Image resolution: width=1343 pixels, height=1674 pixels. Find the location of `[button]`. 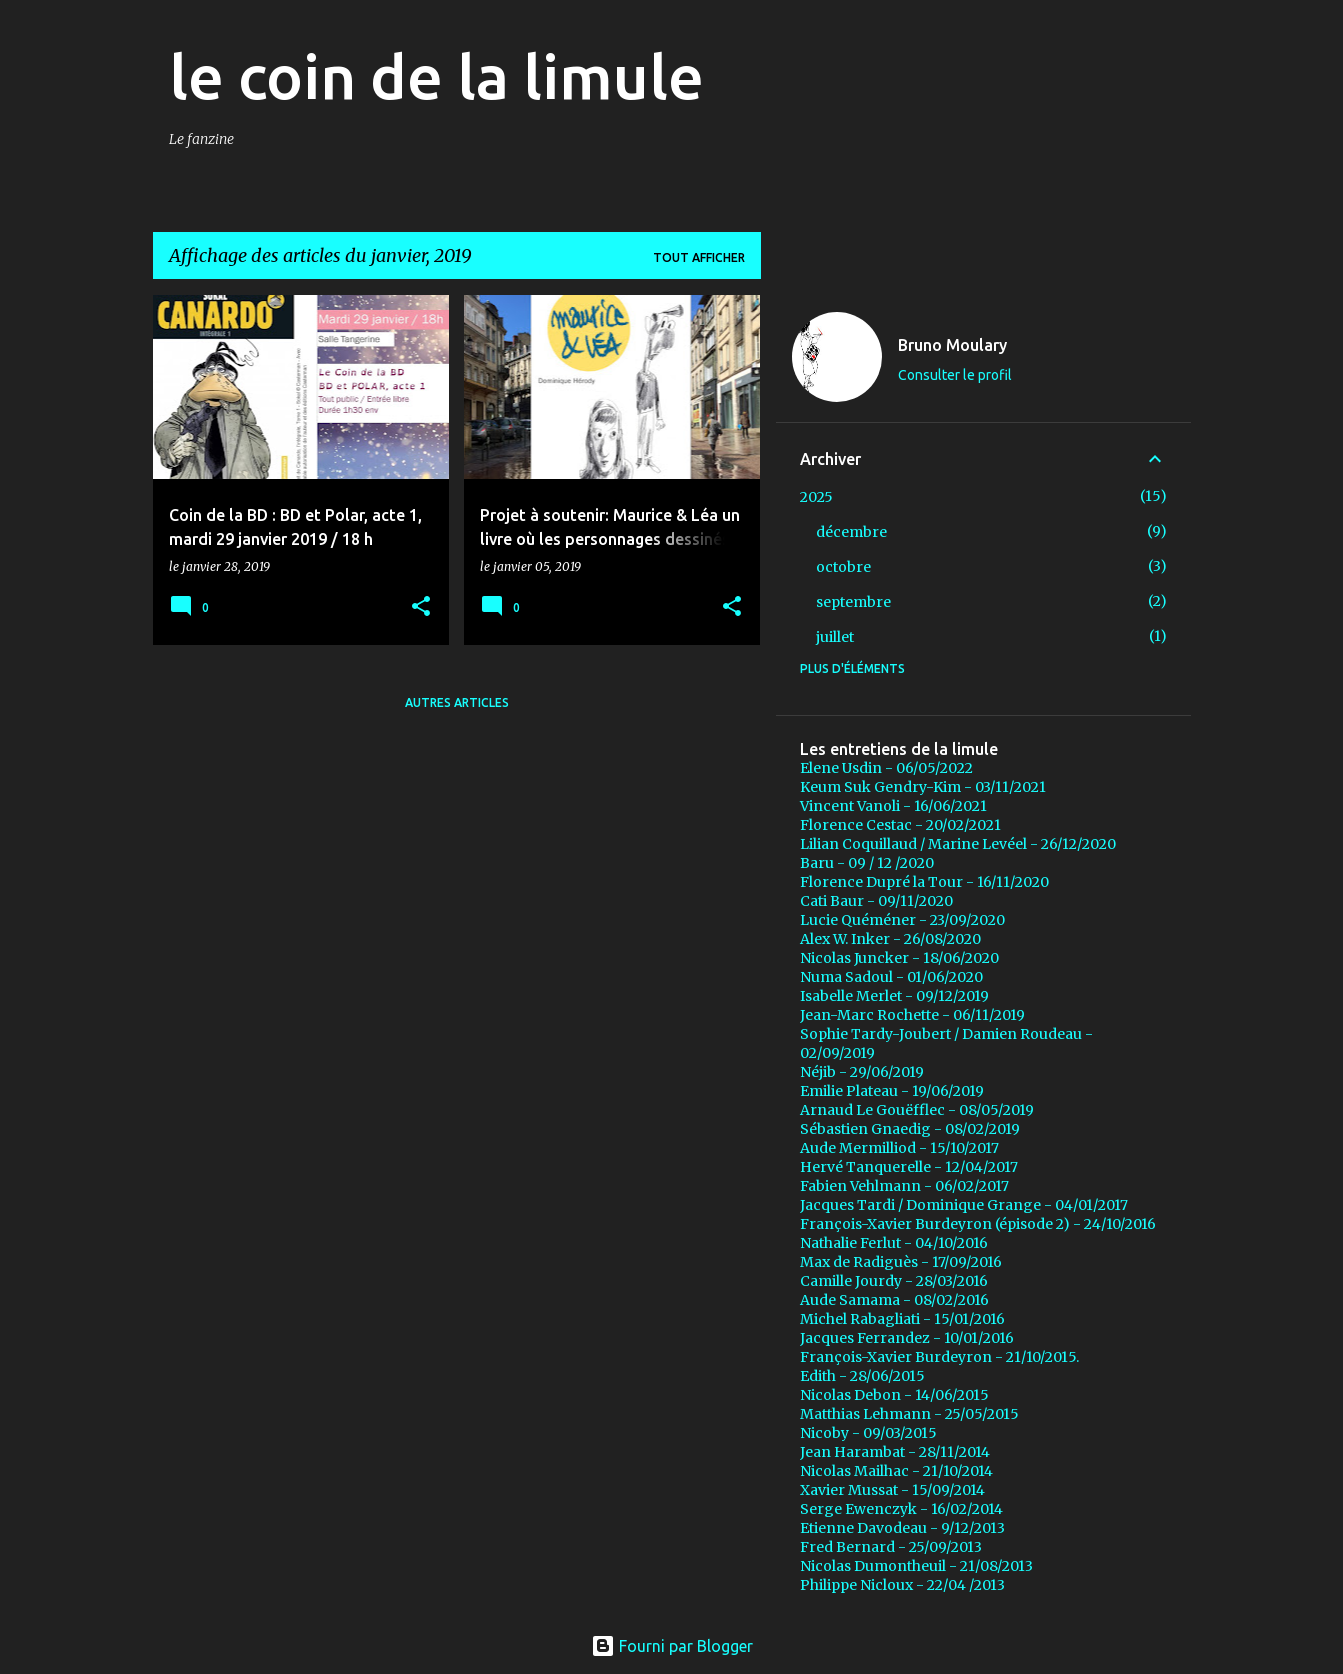

[button] is located at coordinates (421, 607).